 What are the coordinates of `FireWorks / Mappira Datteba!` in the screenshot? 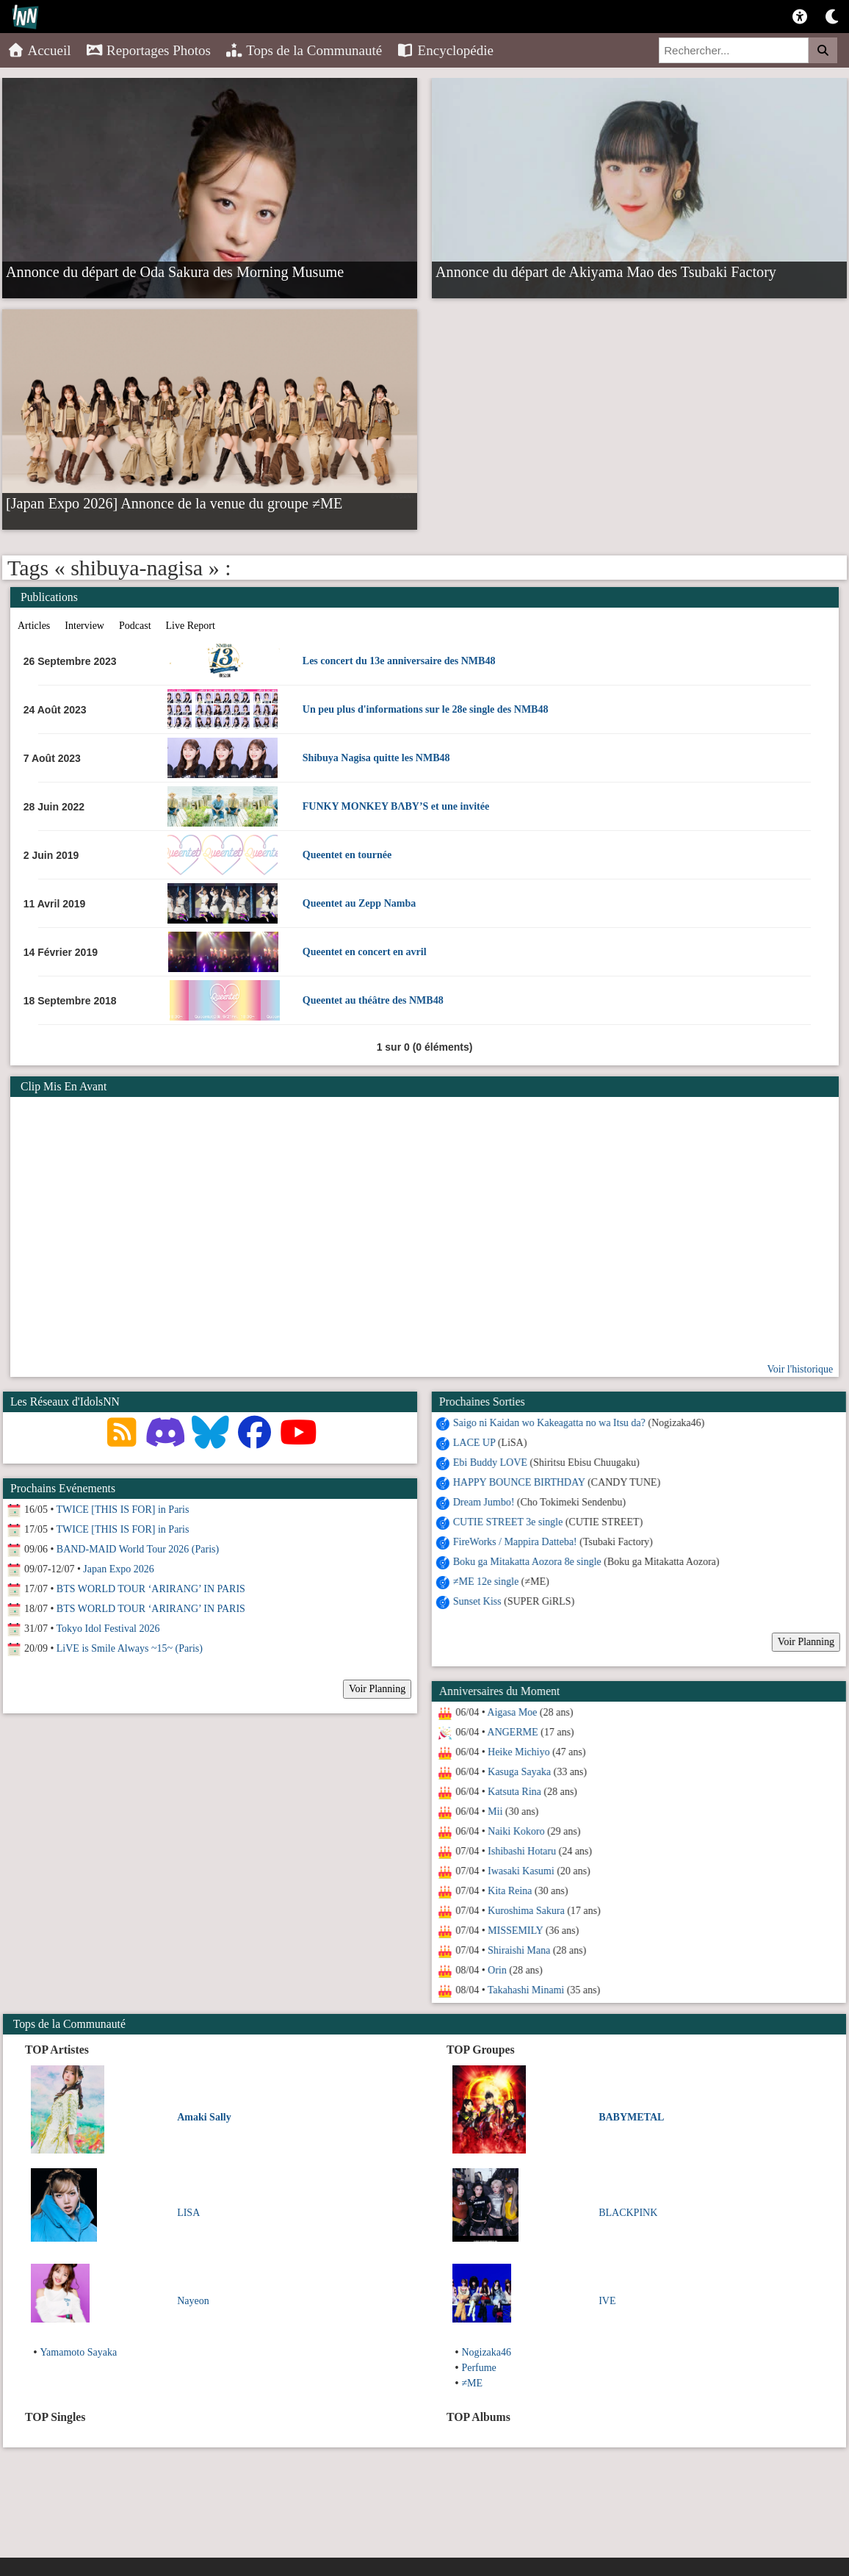 It's located at (511, 1541).